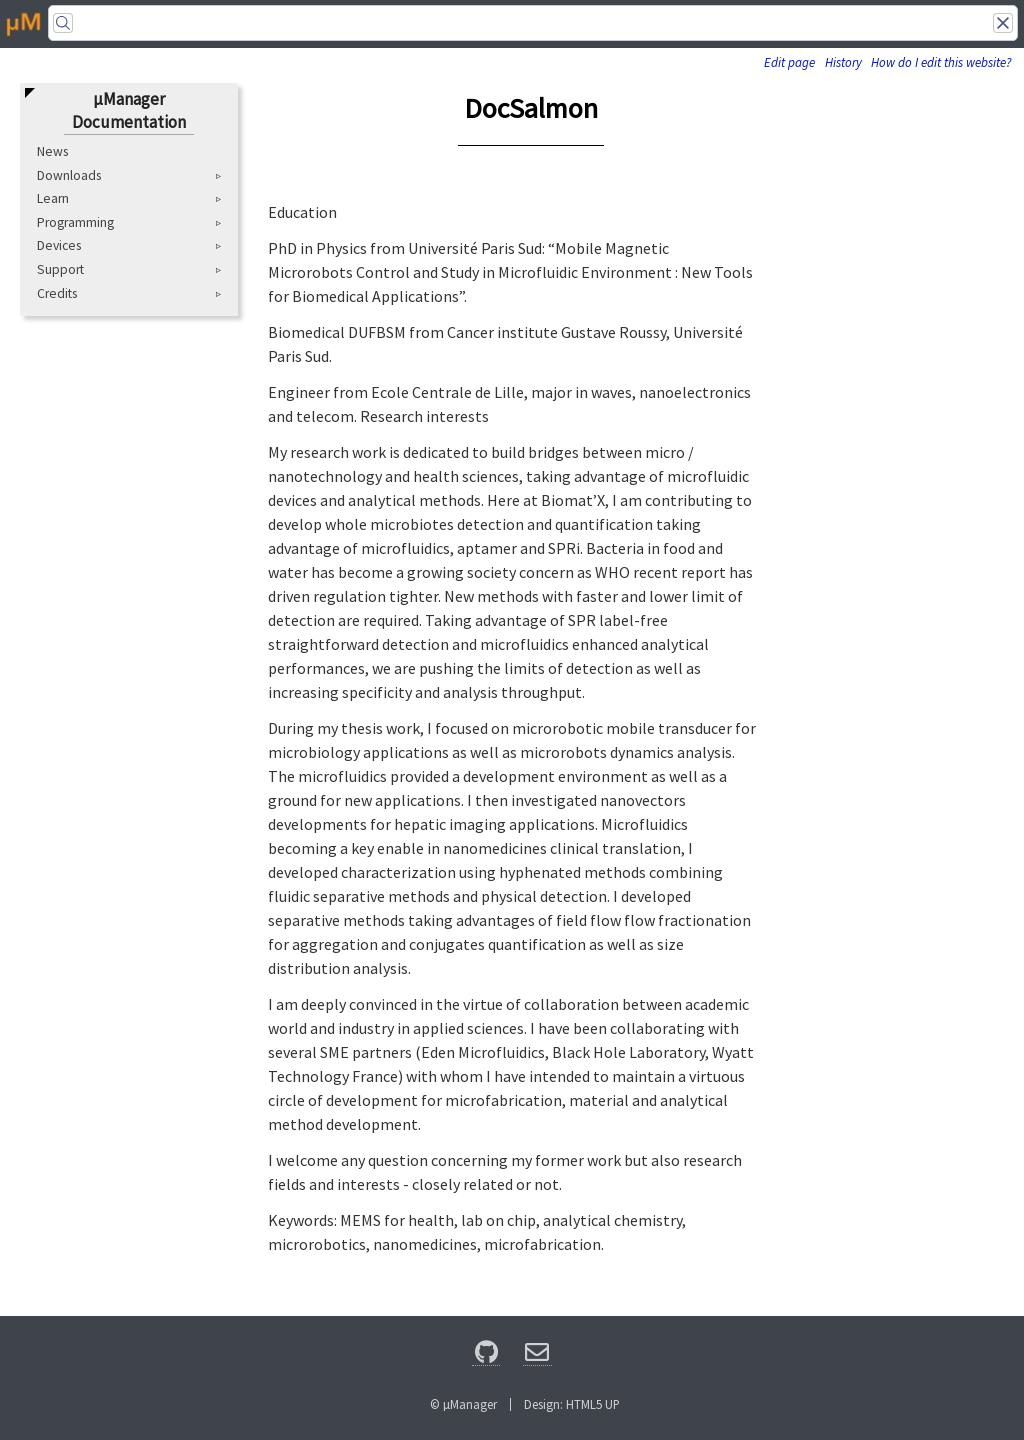  What do you see at coordinates (789, 62) in the screenshot?
I see `Edit page` at bounding box center [789, 62].